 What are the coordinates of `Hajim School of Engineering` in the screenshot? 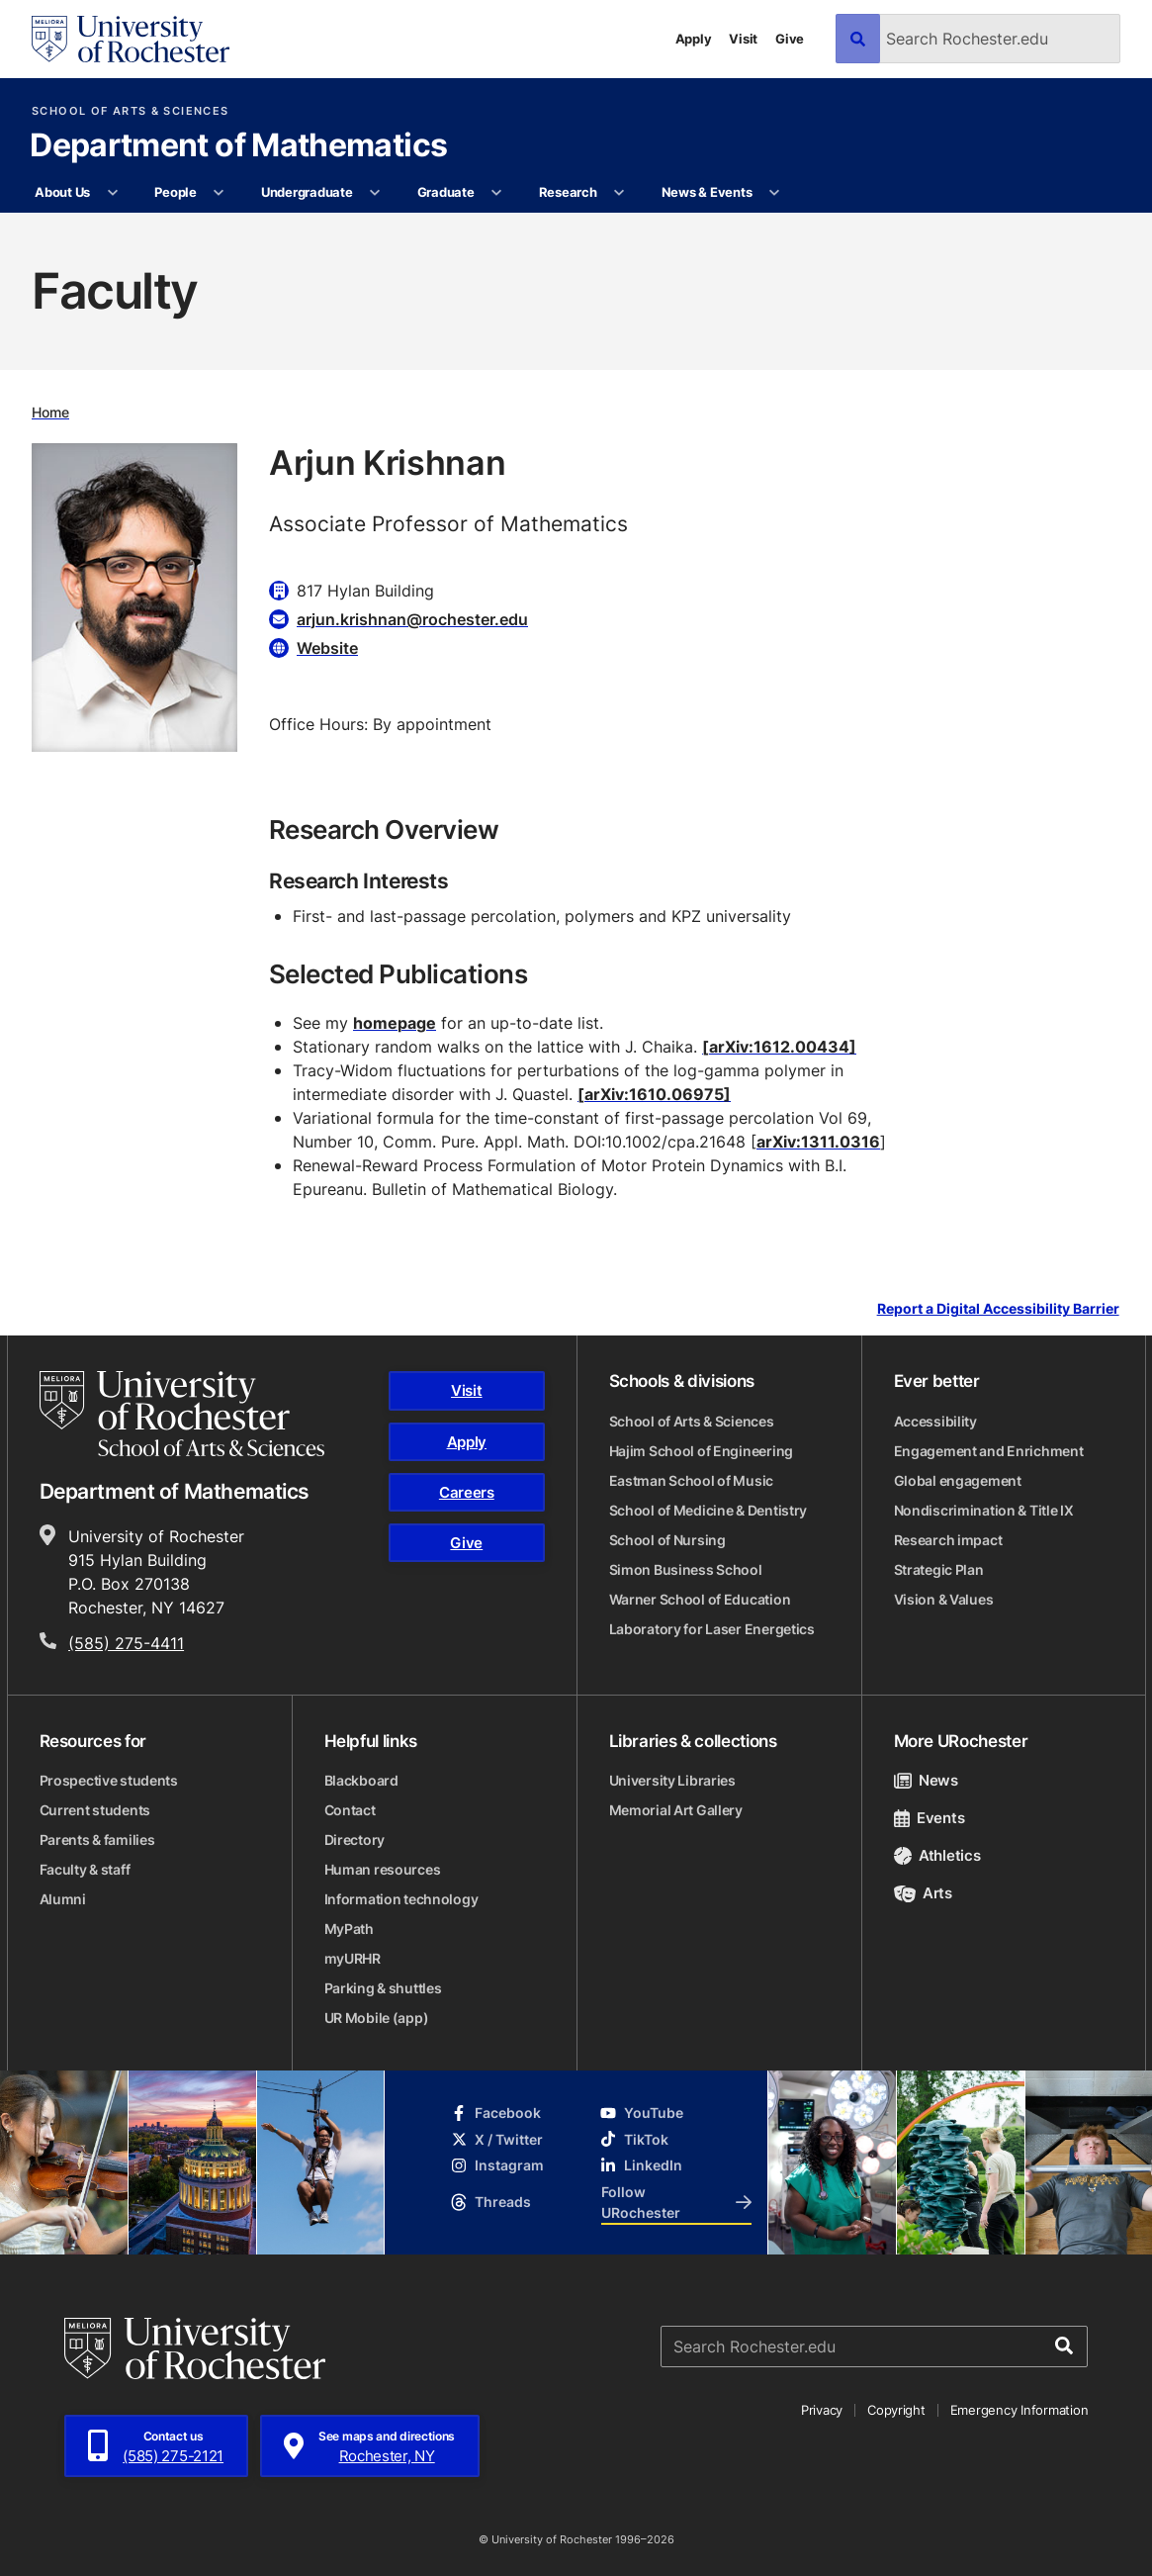 It's located at (701, 1450).